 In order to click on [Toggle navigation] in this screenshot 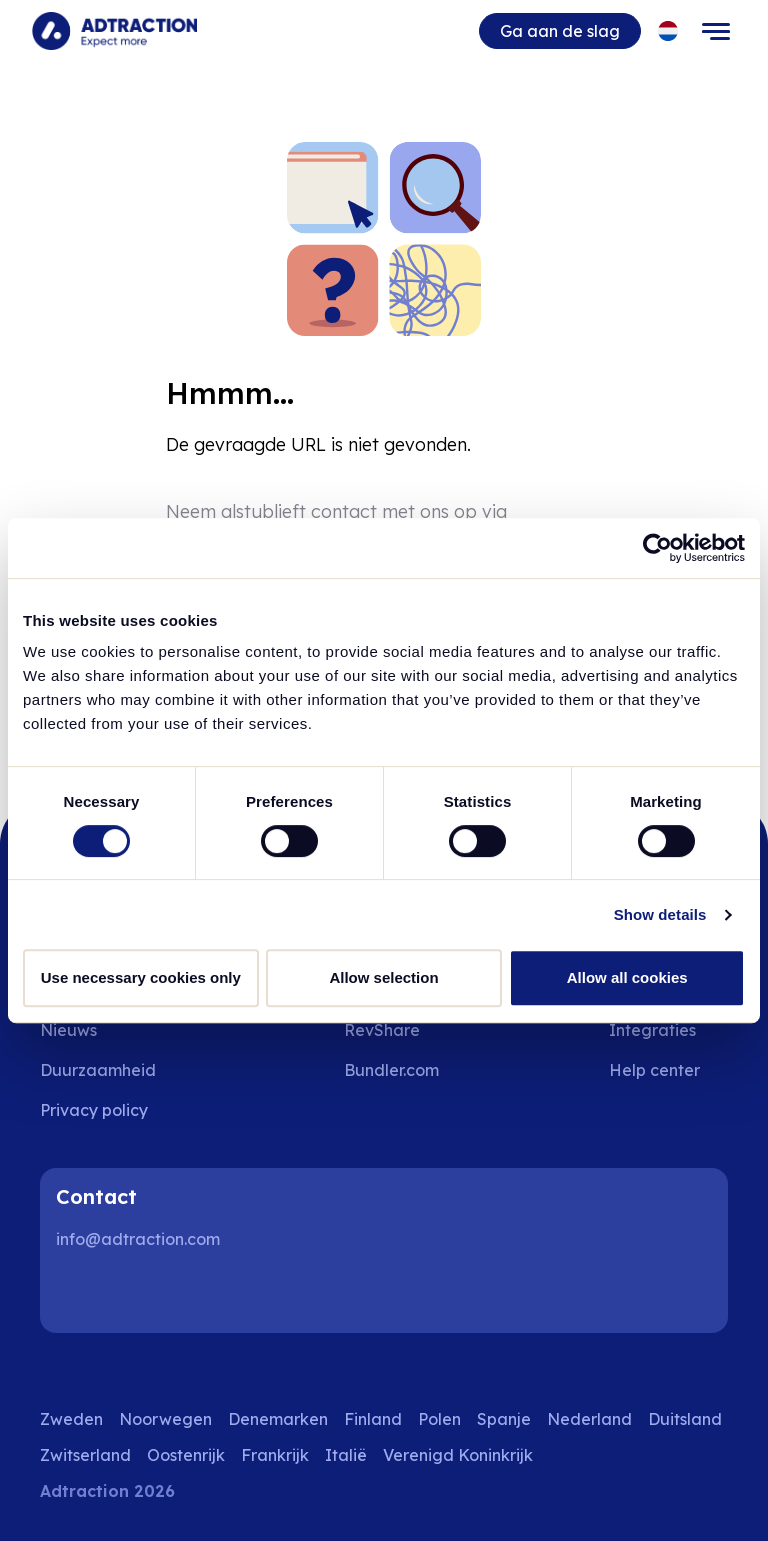, I will do `click(716, 31)`.